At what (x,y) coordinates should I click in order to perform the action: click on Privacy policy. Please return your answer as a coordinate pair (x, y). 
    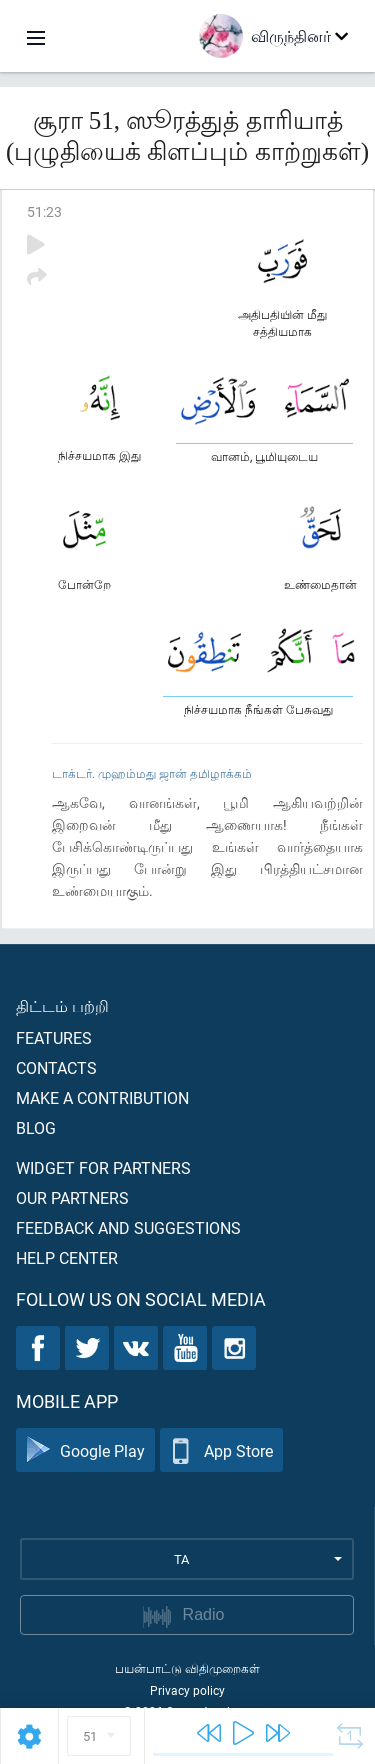
    Looking at the image, I should click on (187, 1690).